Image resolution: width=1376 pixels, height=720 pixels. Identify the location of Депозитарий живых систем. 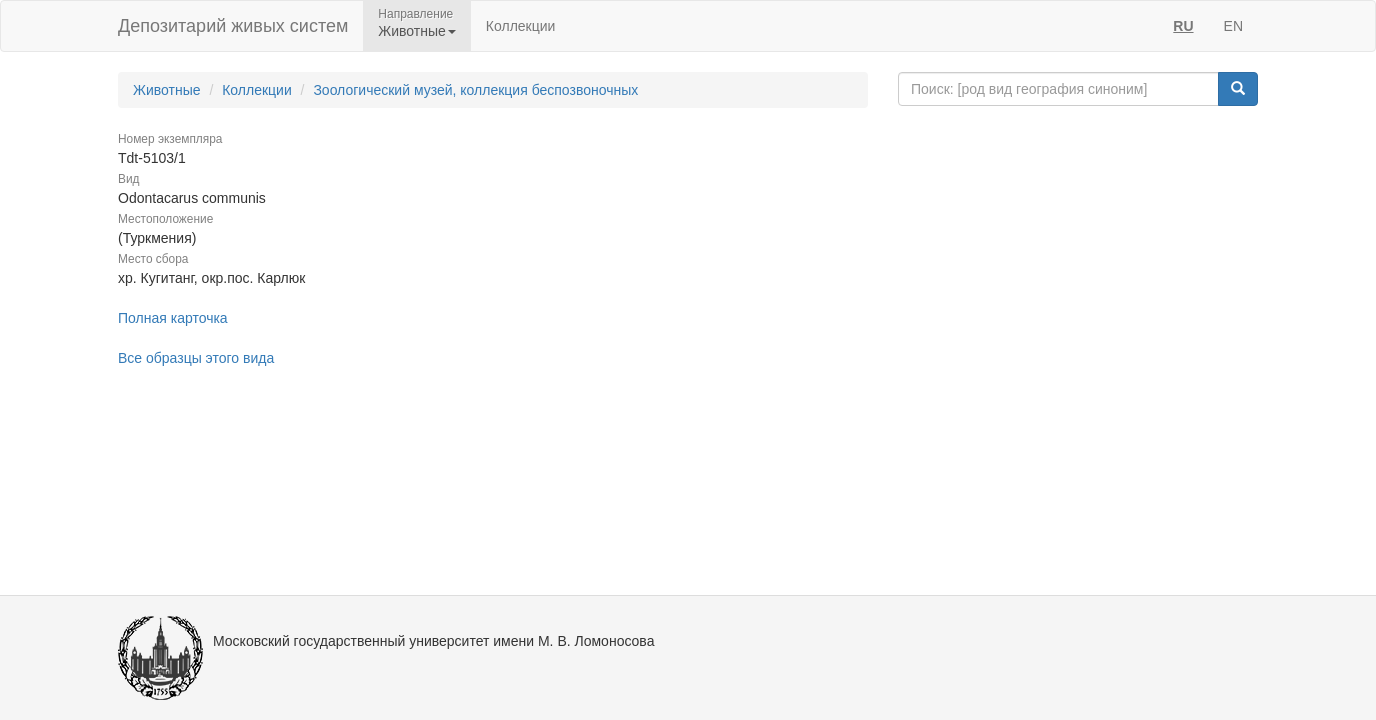
(233, 26).